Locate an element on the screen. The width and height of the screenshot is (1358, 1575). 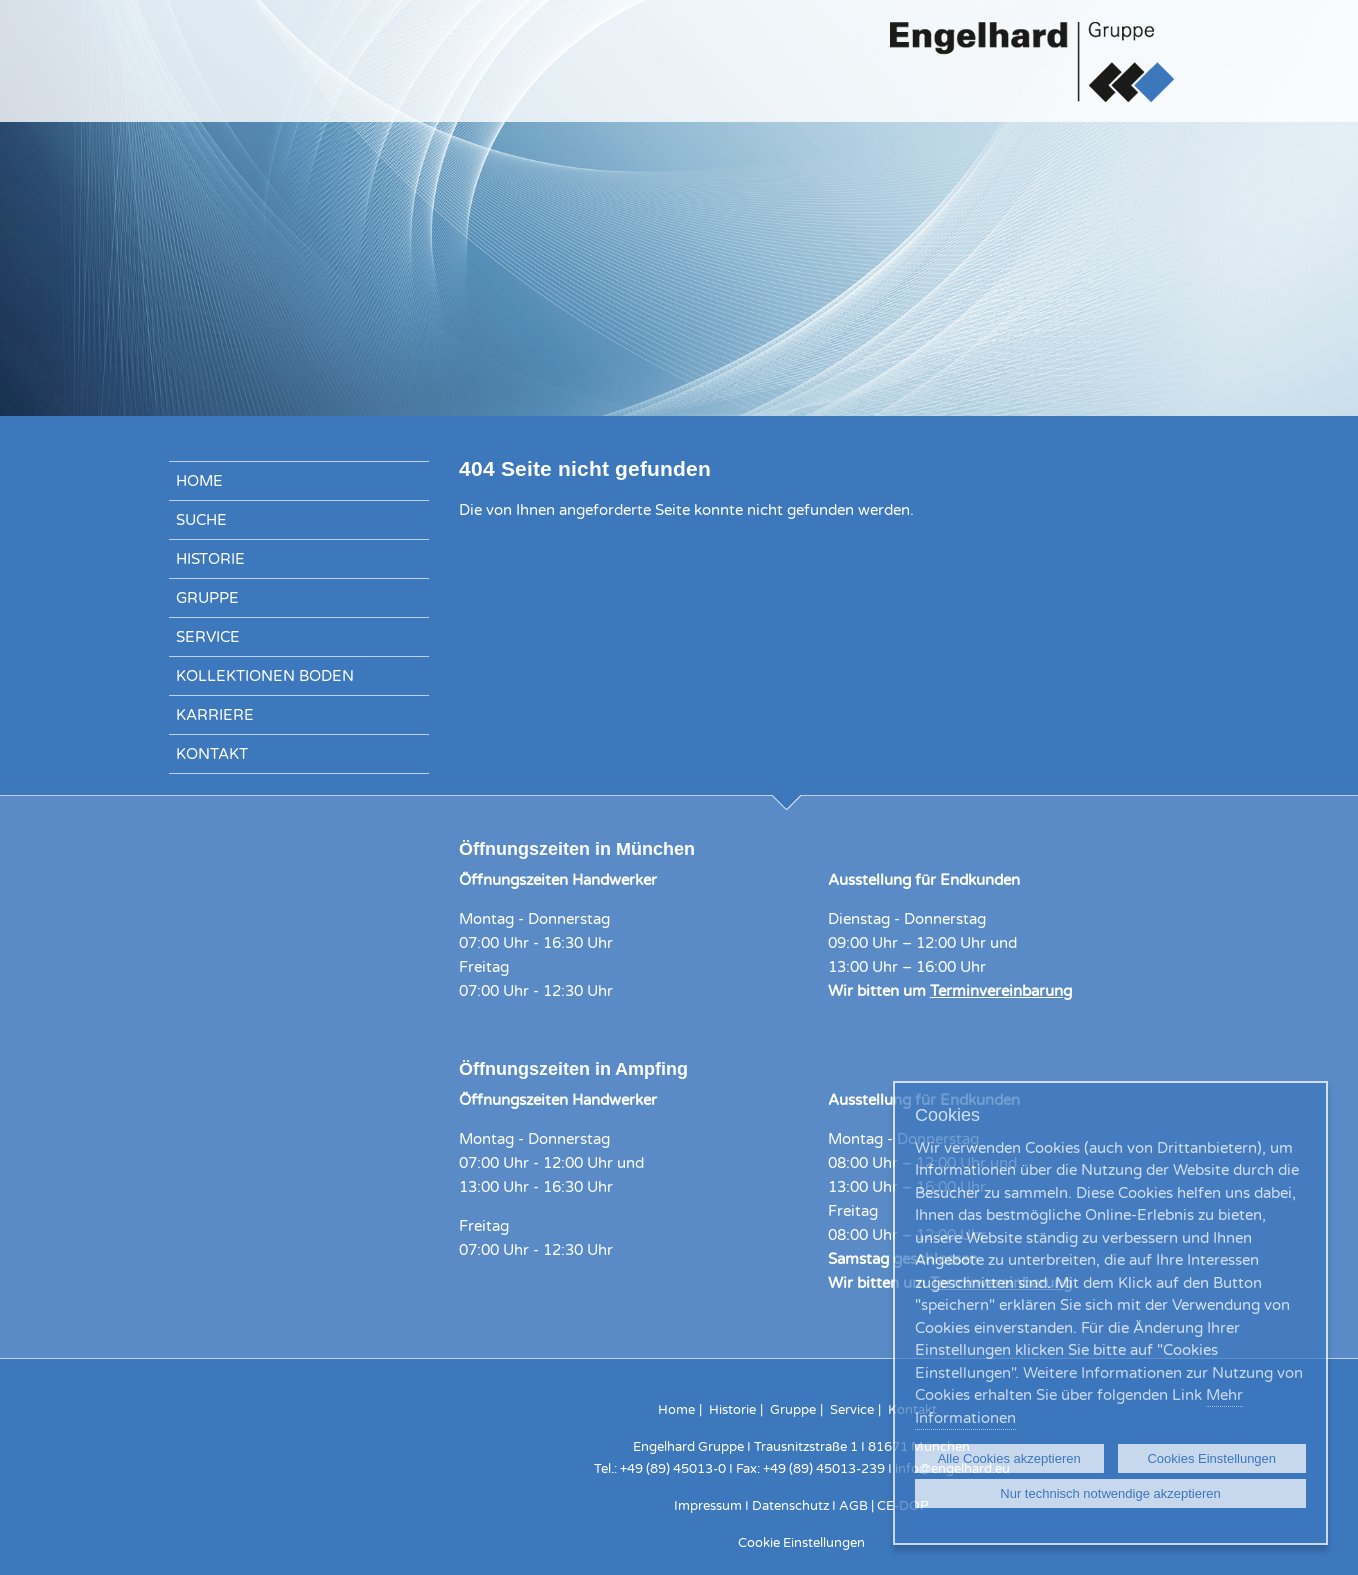
Kontakt is located at coordinates (212, 754).